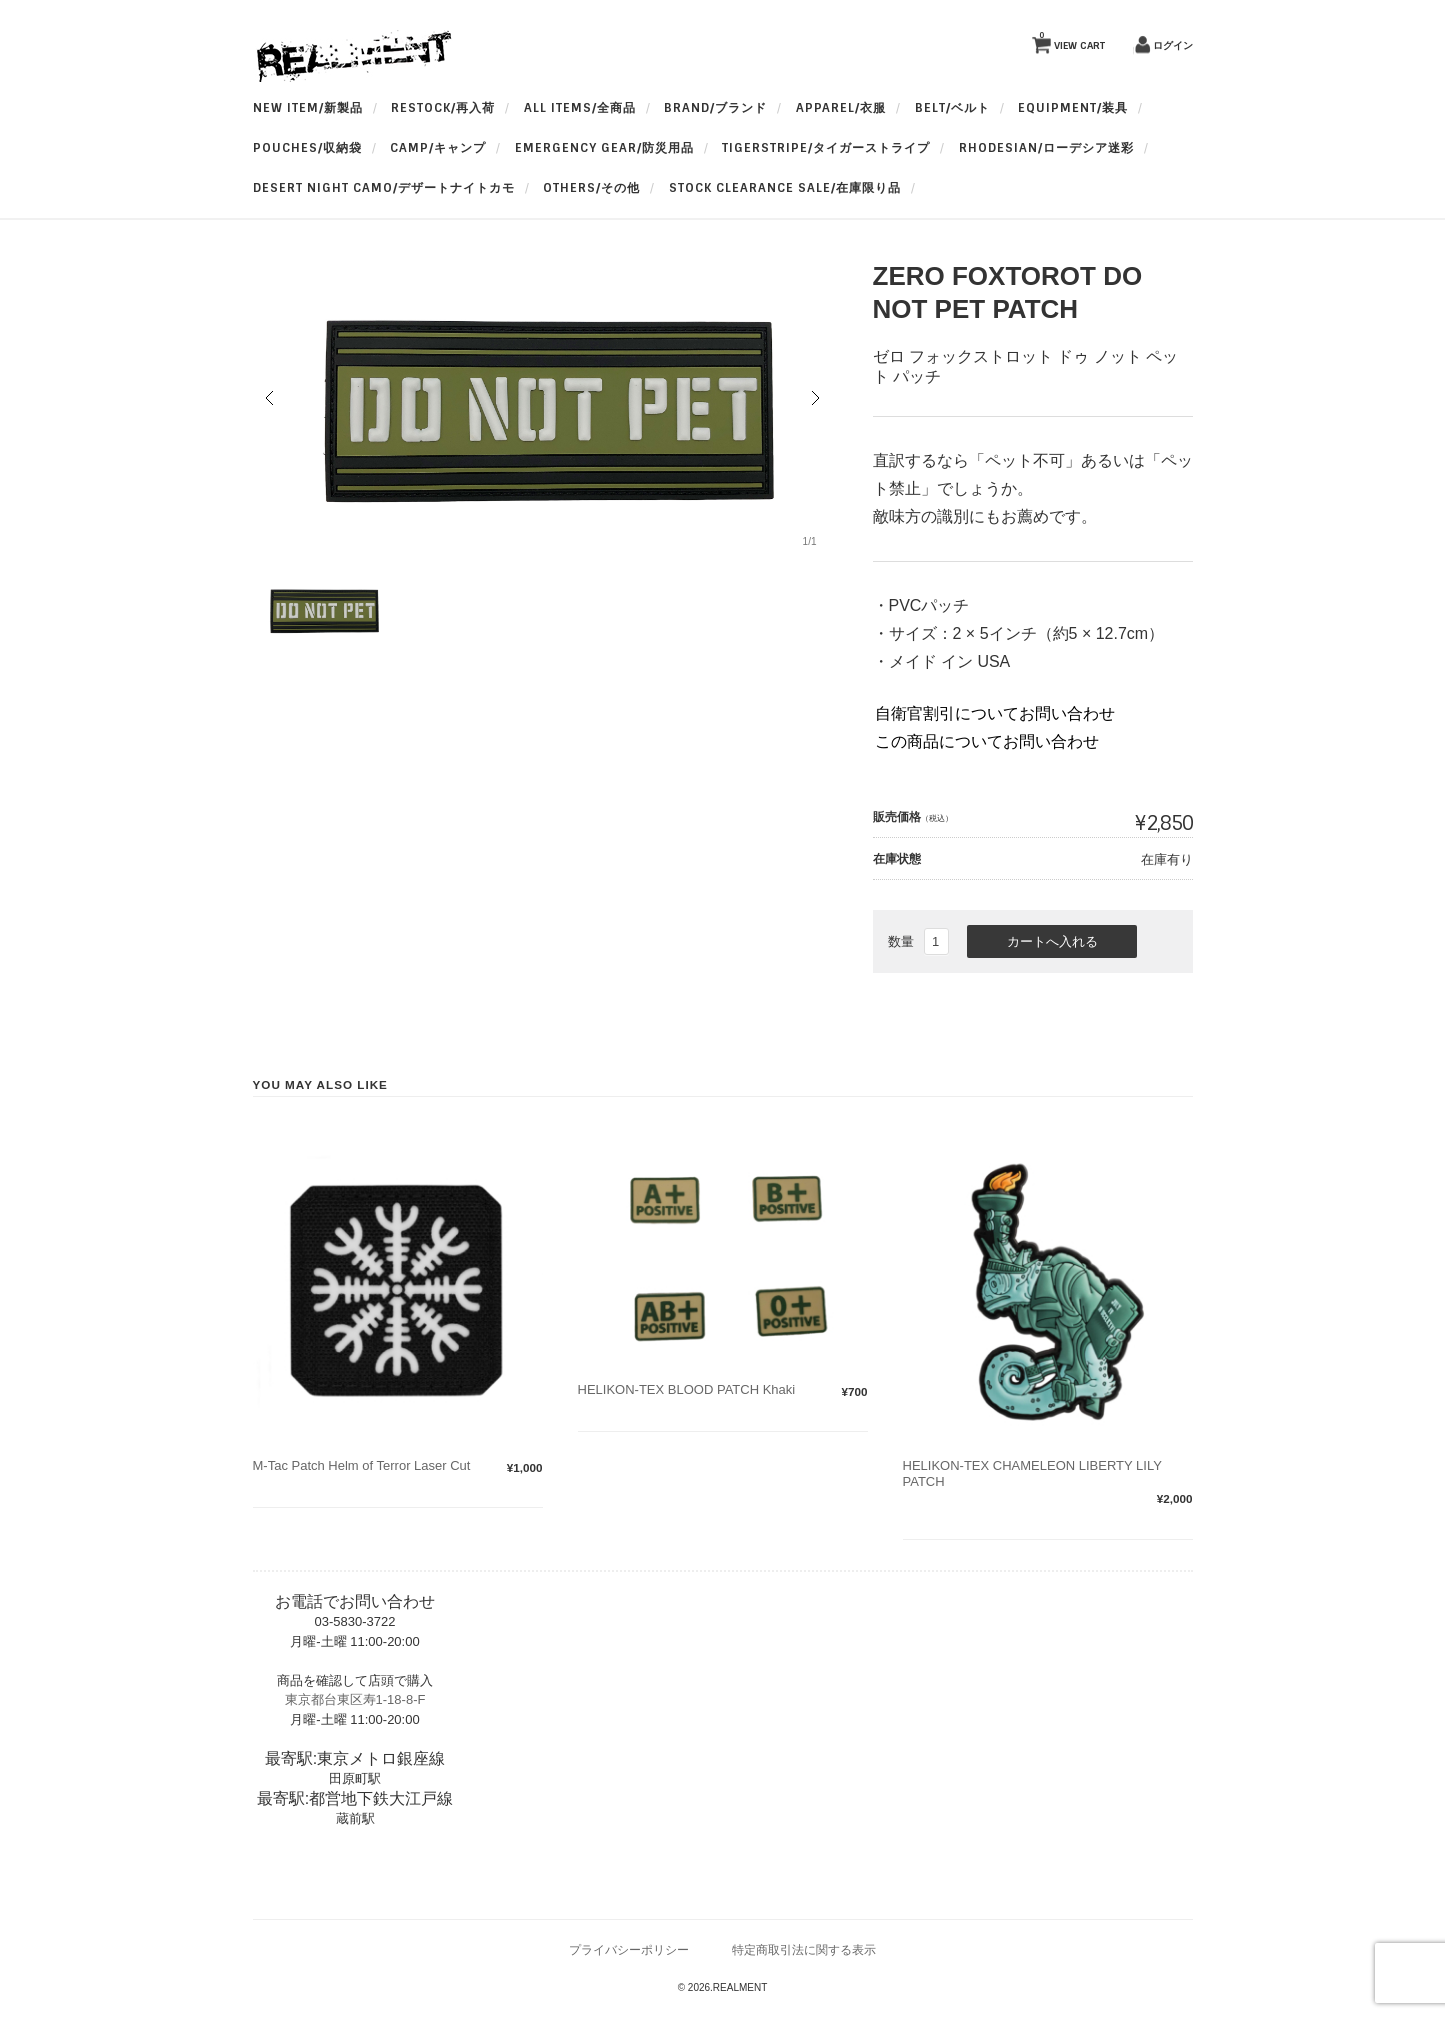  What do you see at coordinates (438, 148) in the screenshot?
I see `Camp/キャンプ` at bounding box center [438, 148].